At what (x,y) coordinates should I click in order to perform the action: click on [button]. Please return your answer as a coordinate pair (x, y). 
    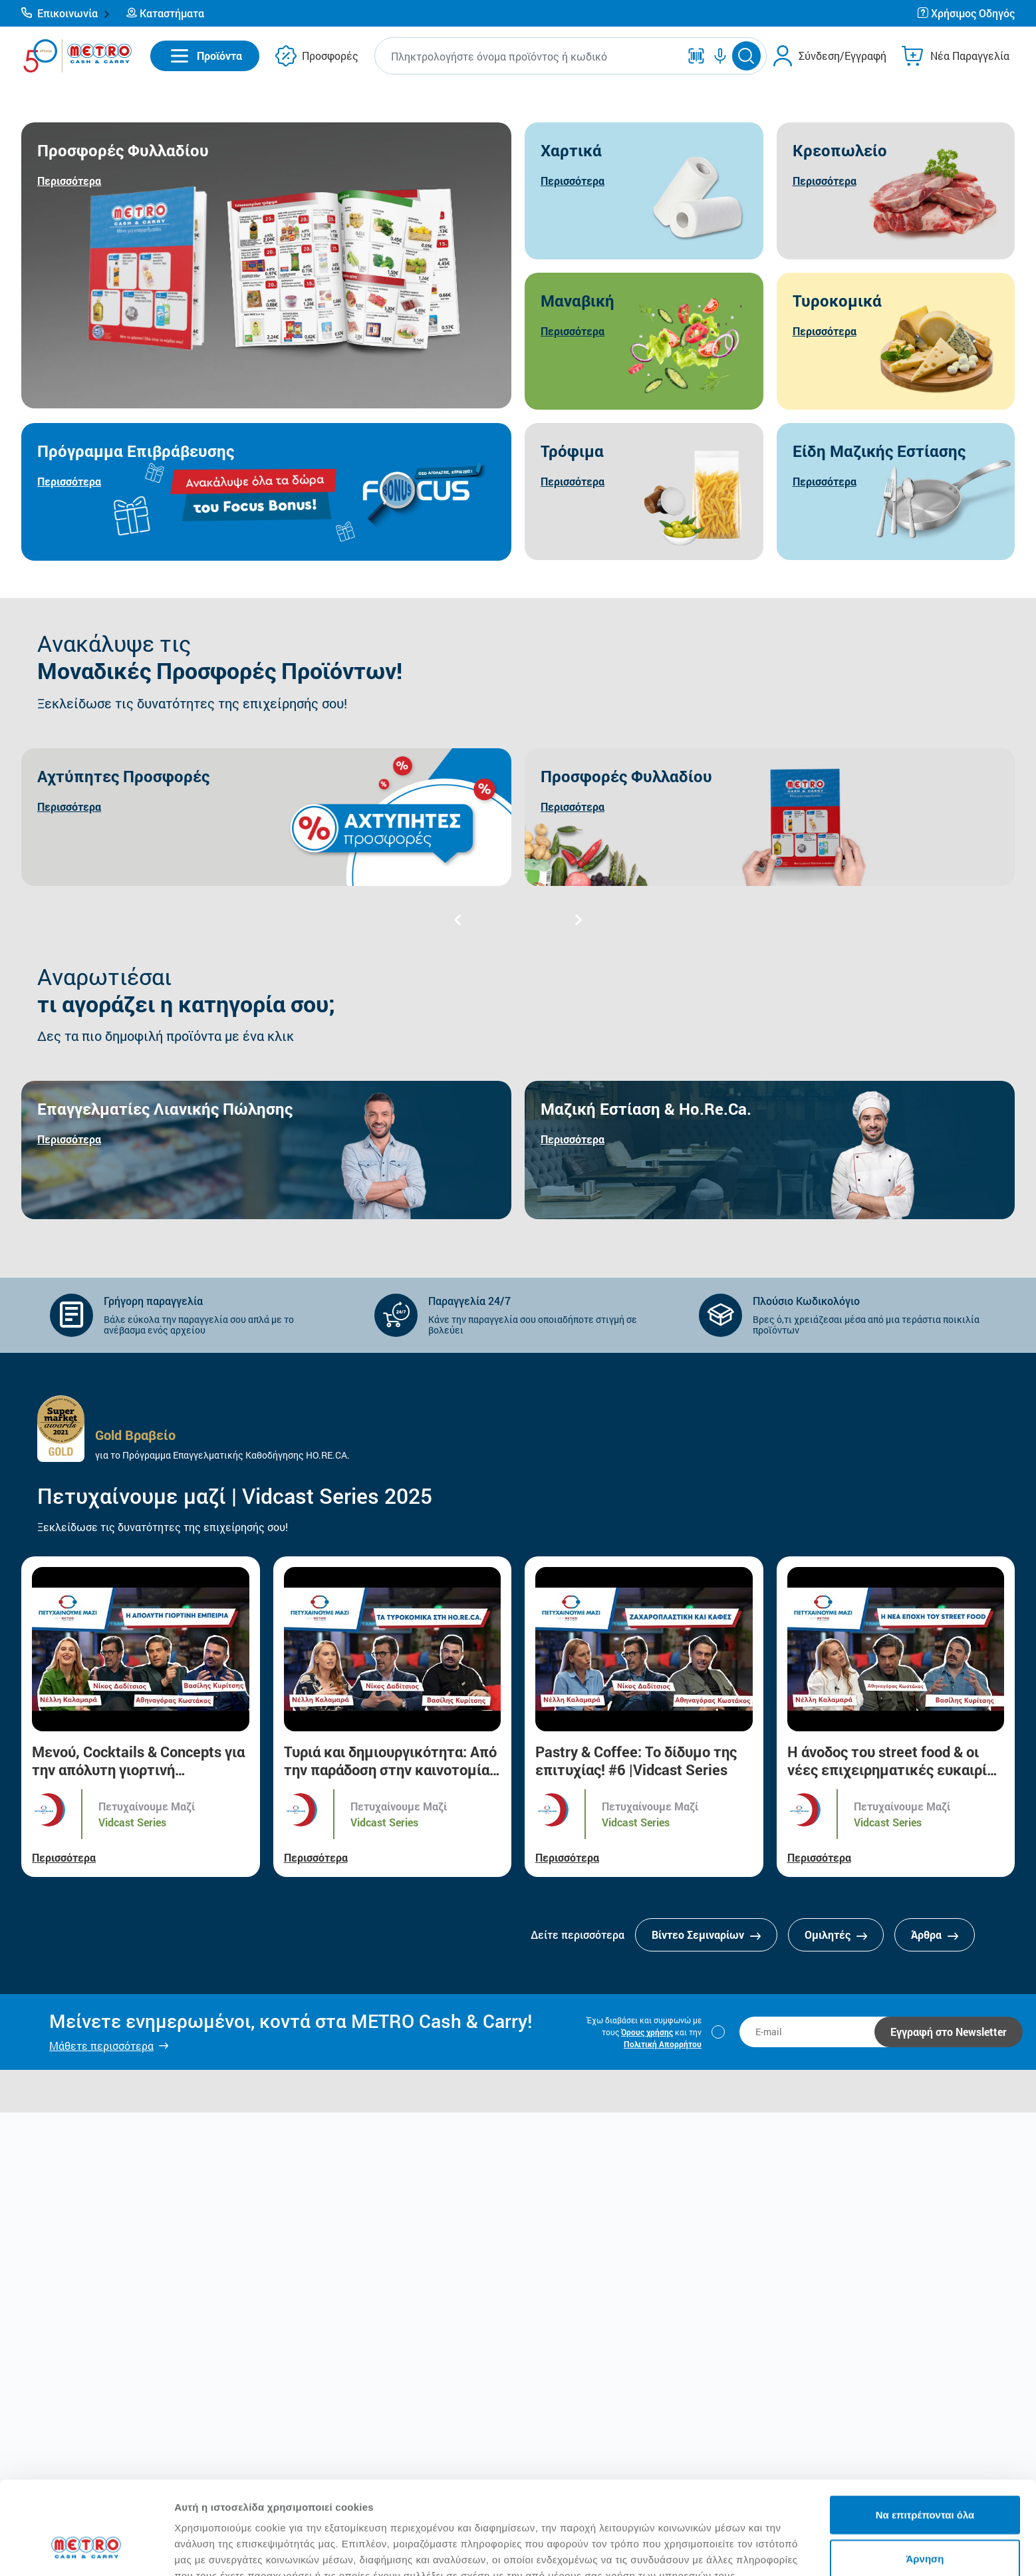
    Looking at the image, I should click on (65, 13).